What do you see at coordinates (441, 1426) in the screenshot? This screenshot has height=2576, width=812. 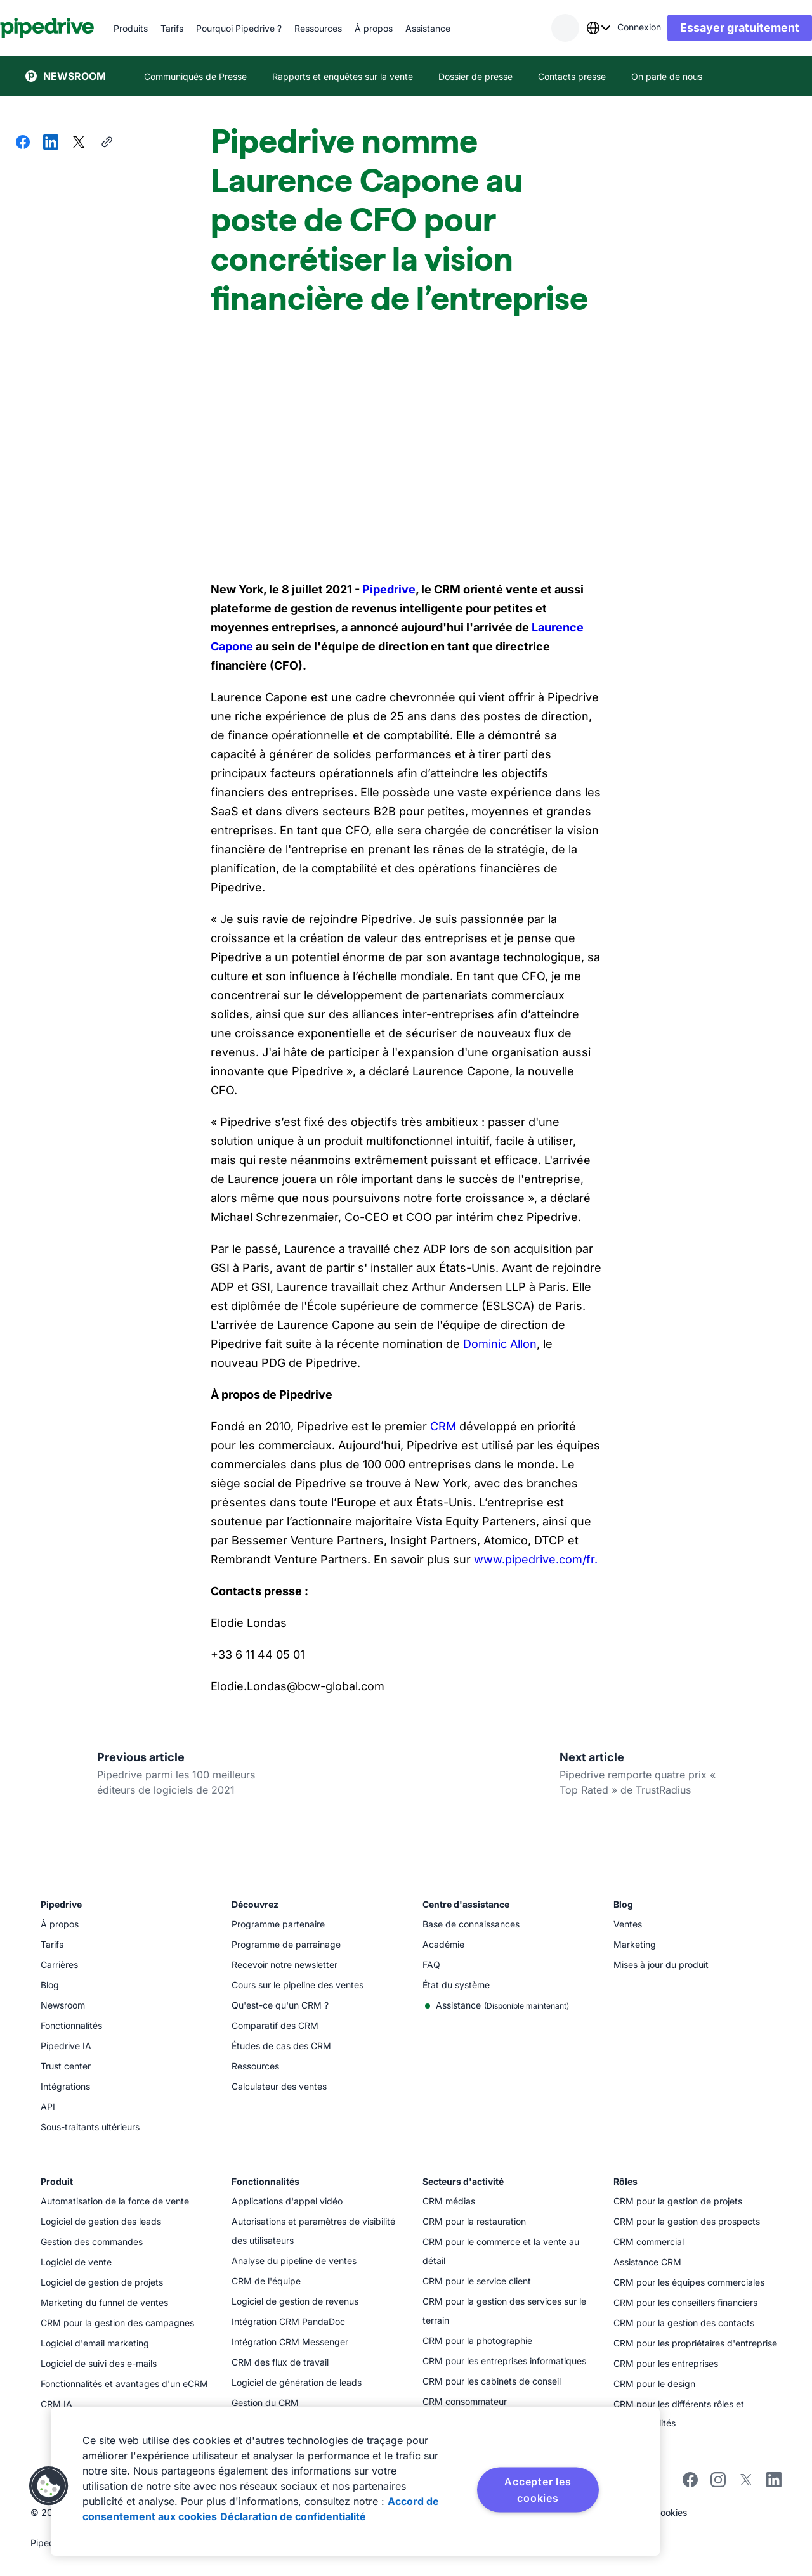 I see `CRM` at bounding box center [441, 1426].